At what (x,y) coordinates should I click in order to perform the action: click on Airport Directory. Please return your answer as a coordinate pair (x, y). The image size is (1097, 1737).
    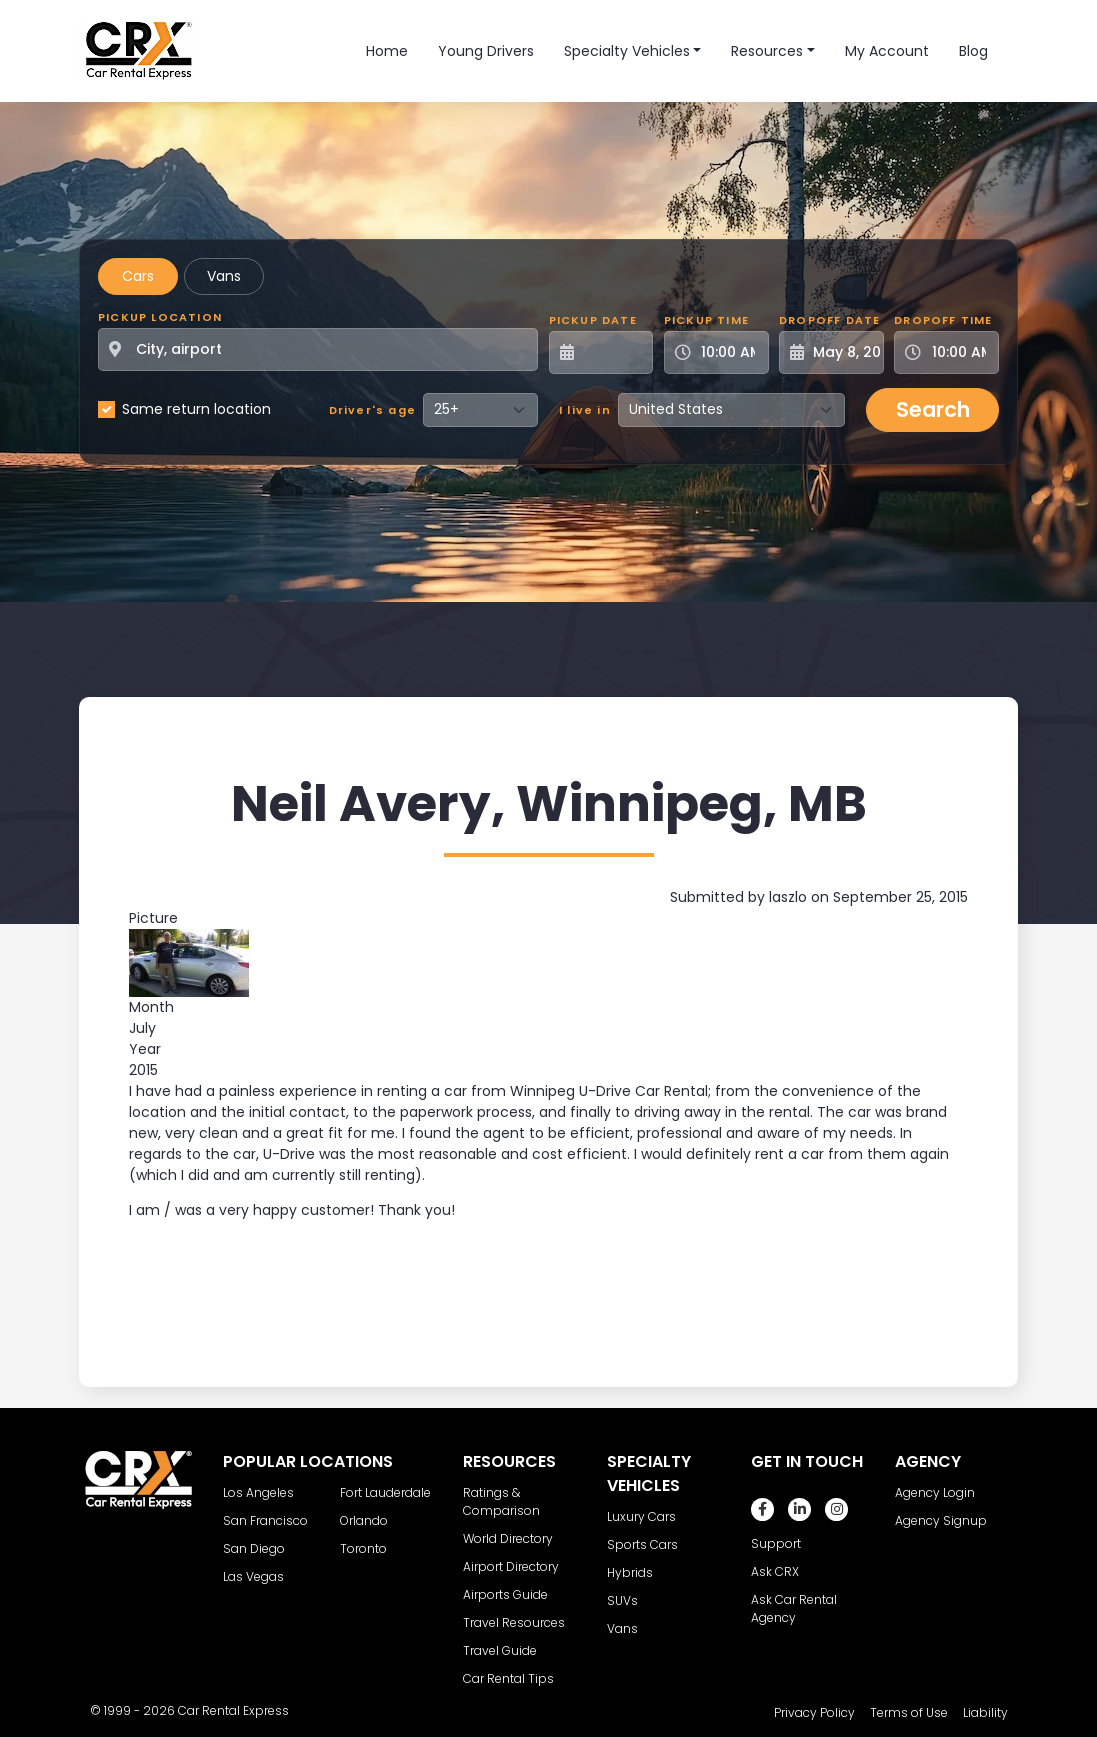
    Looking at the image, I should click on (511, 1566).